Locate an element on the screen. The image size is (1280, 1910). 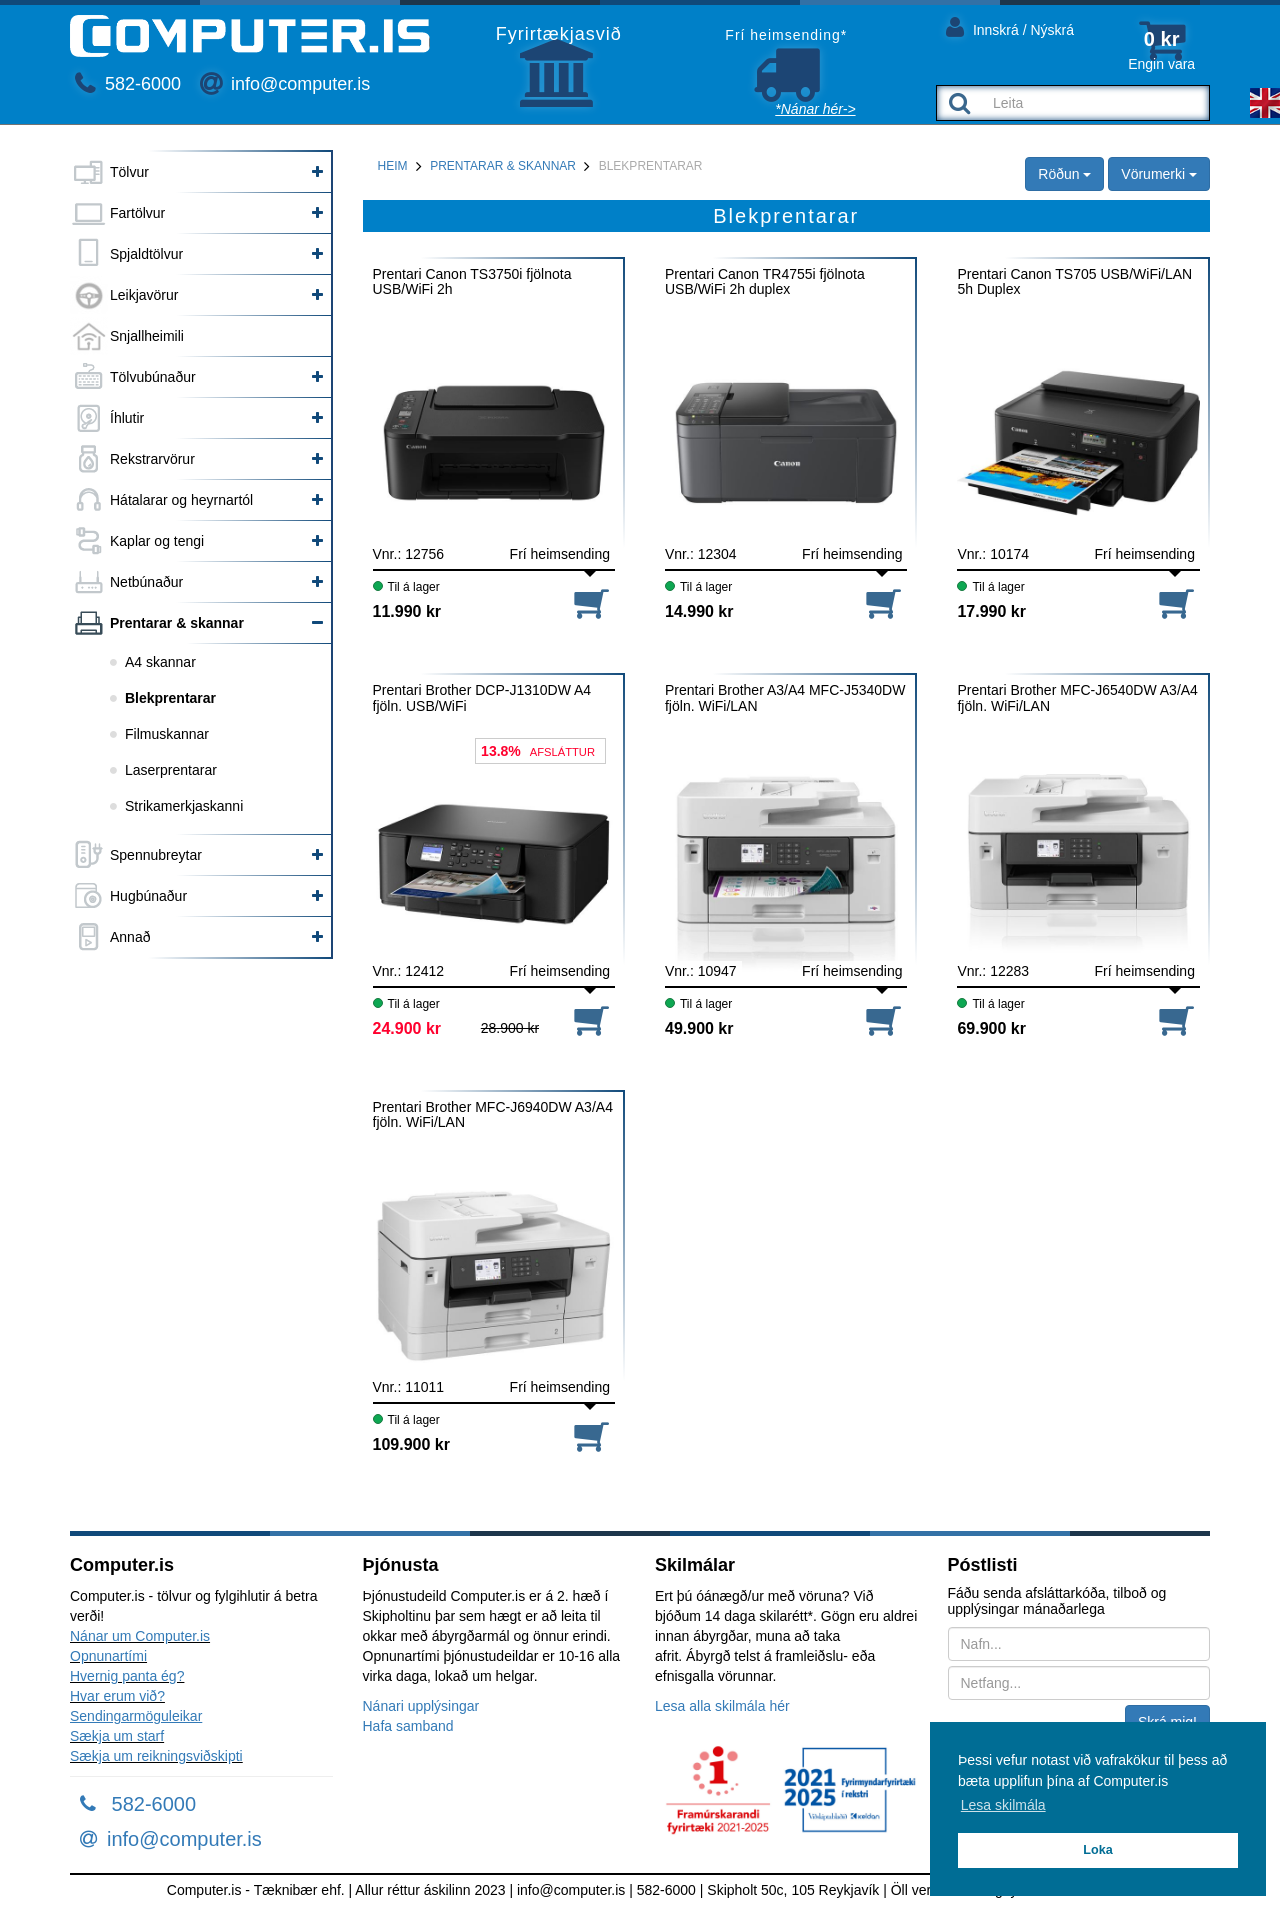
Spjaldtölvur is located at coordinates (146, 254).